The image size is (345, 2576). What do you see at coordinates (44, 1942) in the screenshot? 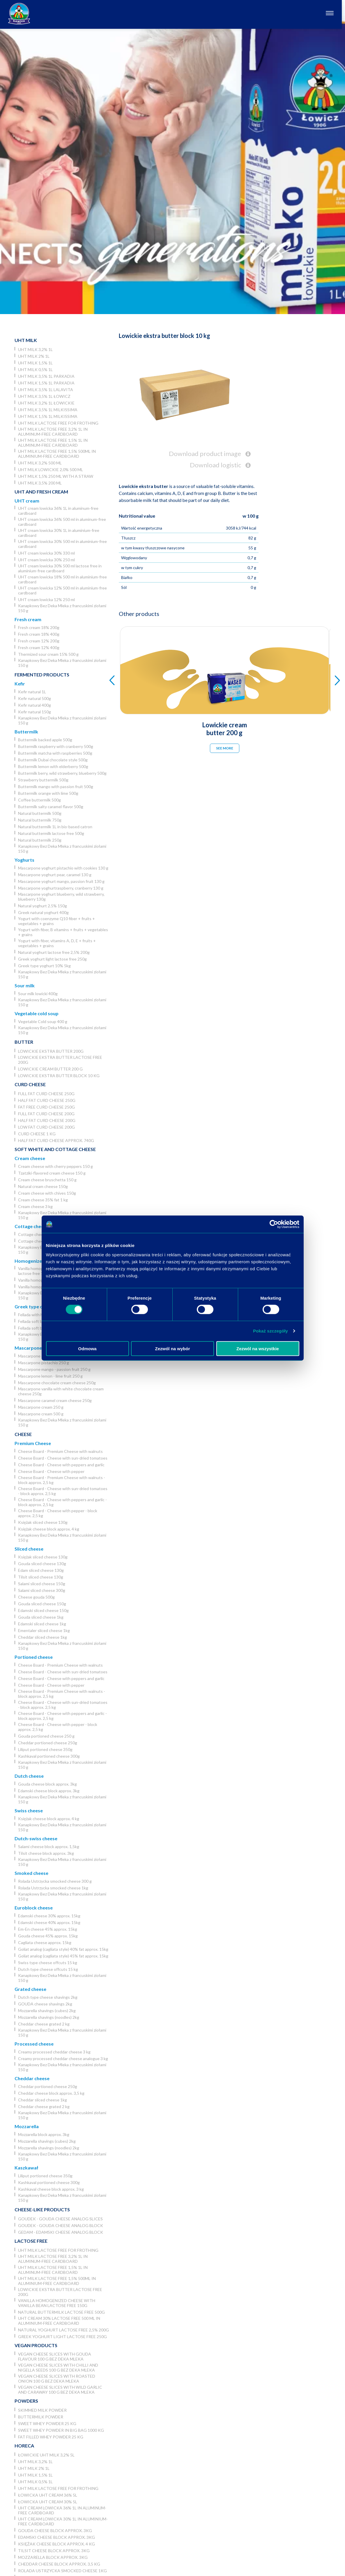
I see `Cagliata cheese approx. 15kg` at bounding box center [44, 1942].